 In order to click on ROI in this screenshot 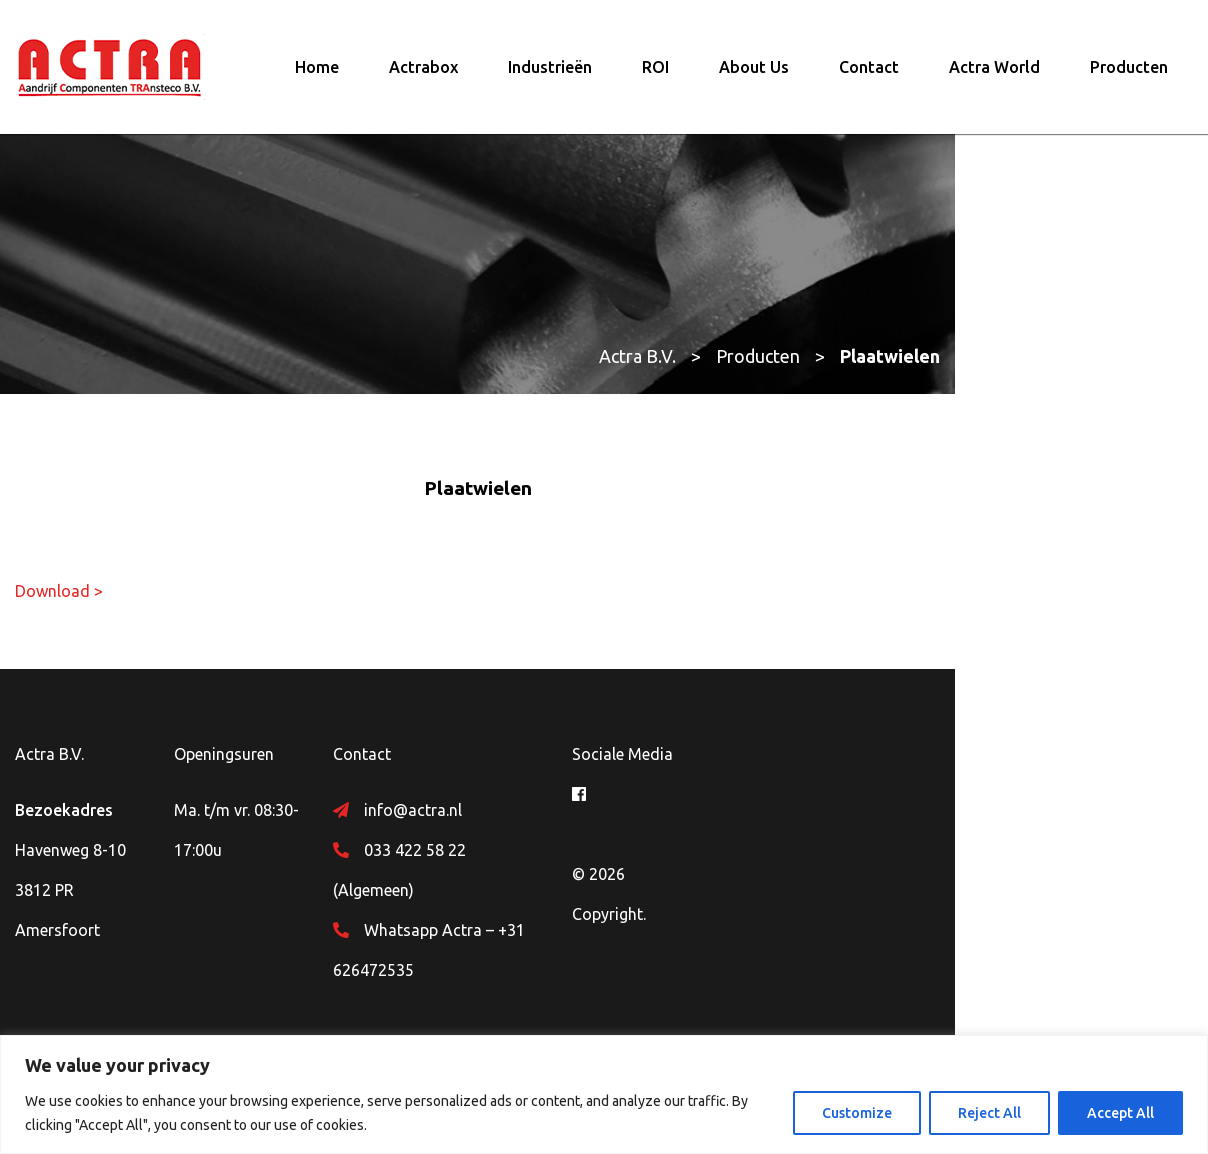, I will do `click(655, 75)`.